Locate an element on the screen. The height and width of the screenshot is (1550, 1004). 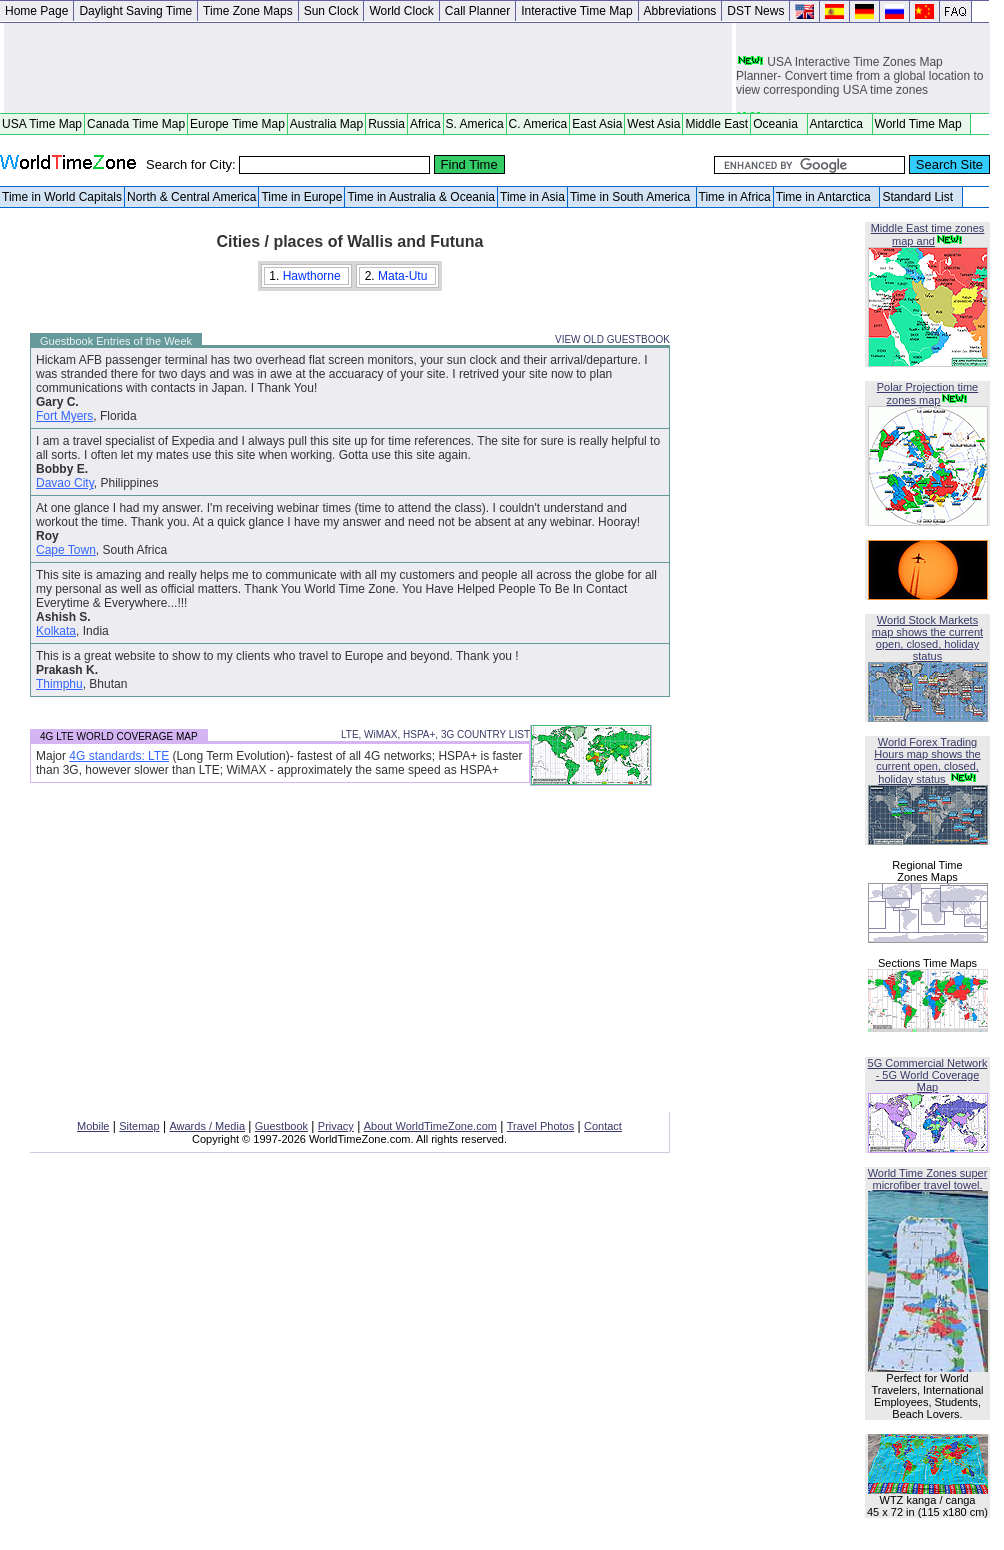
Guestbook is located at coordinates (281, 1126).